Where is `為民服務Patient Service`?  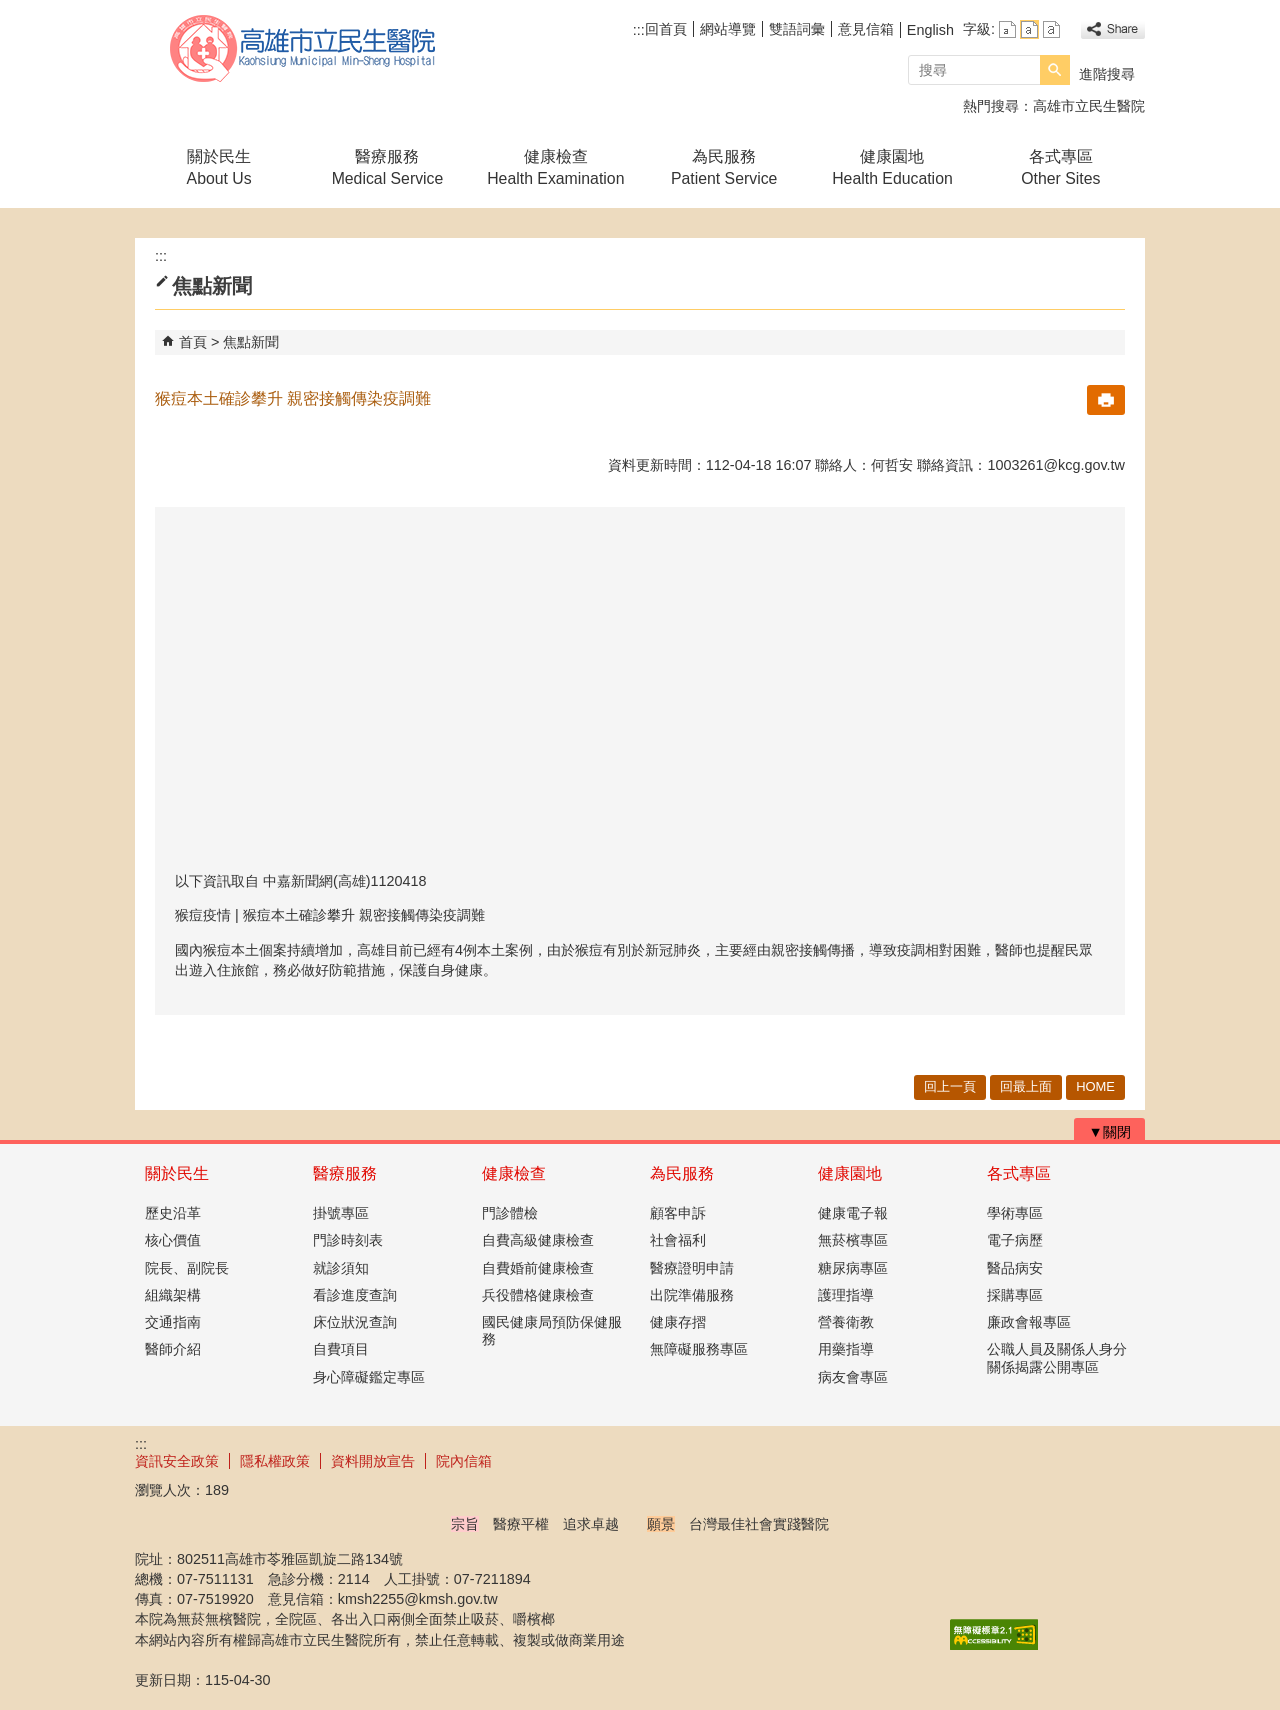 為民服務Patient Service is located at coordinates (724, 167).